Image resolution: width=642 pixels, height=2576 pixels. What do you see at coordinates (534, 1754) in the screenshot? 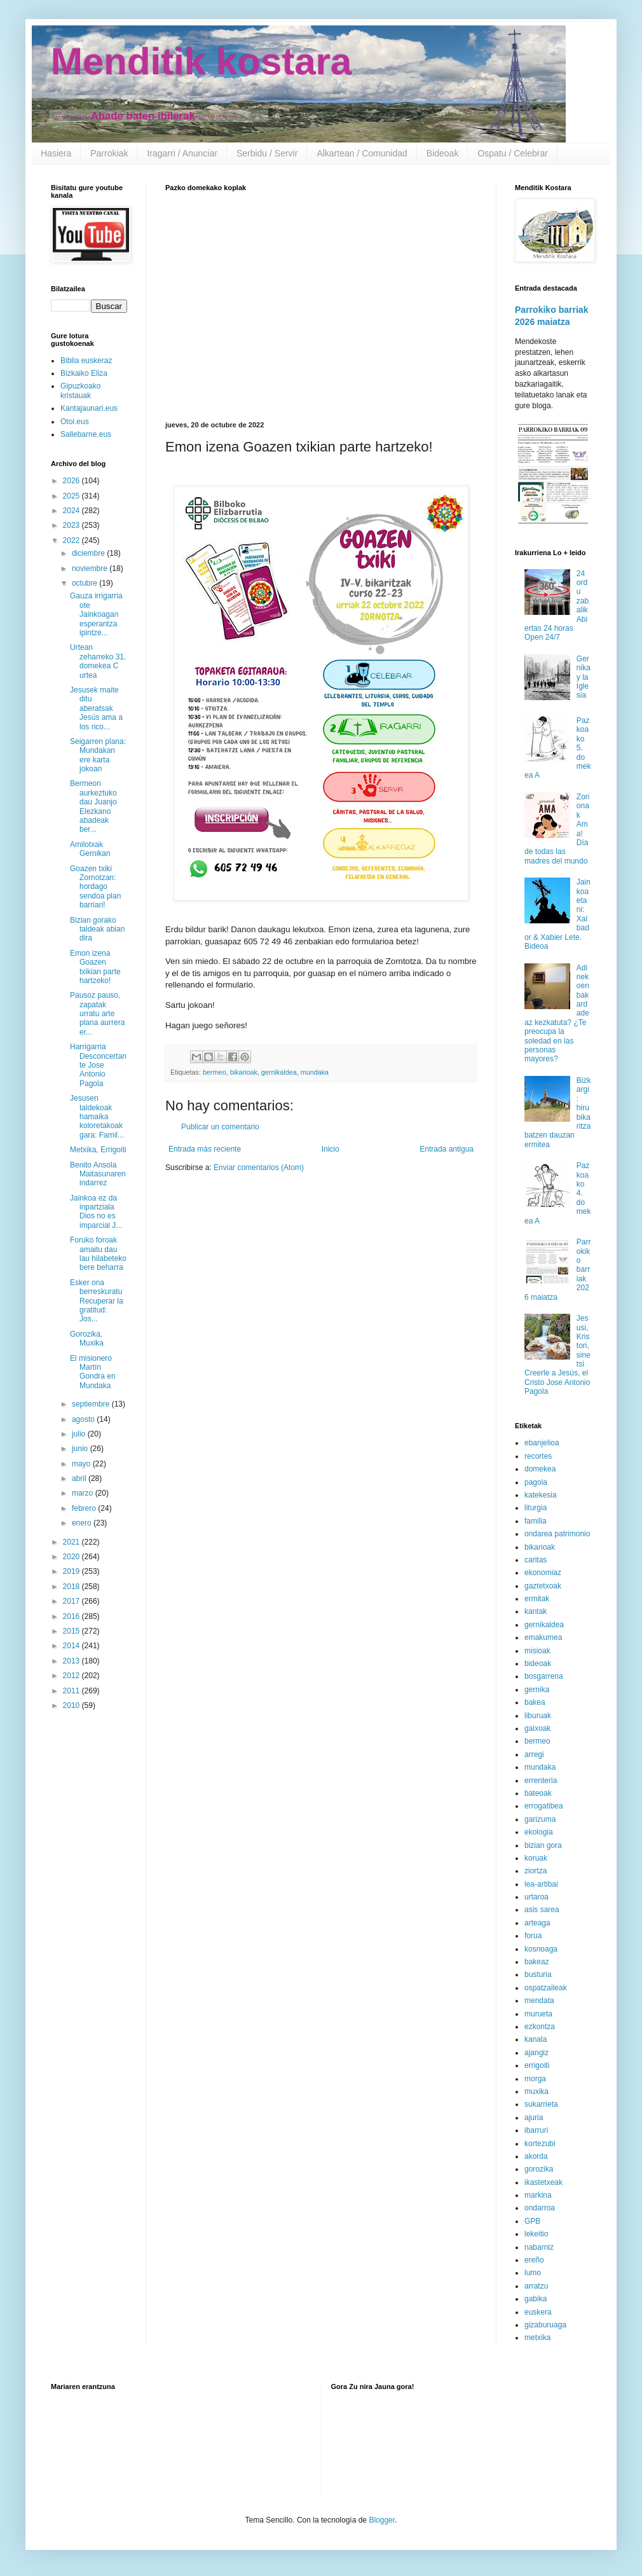
I see `arregi` at bounding box center [534, 1754].